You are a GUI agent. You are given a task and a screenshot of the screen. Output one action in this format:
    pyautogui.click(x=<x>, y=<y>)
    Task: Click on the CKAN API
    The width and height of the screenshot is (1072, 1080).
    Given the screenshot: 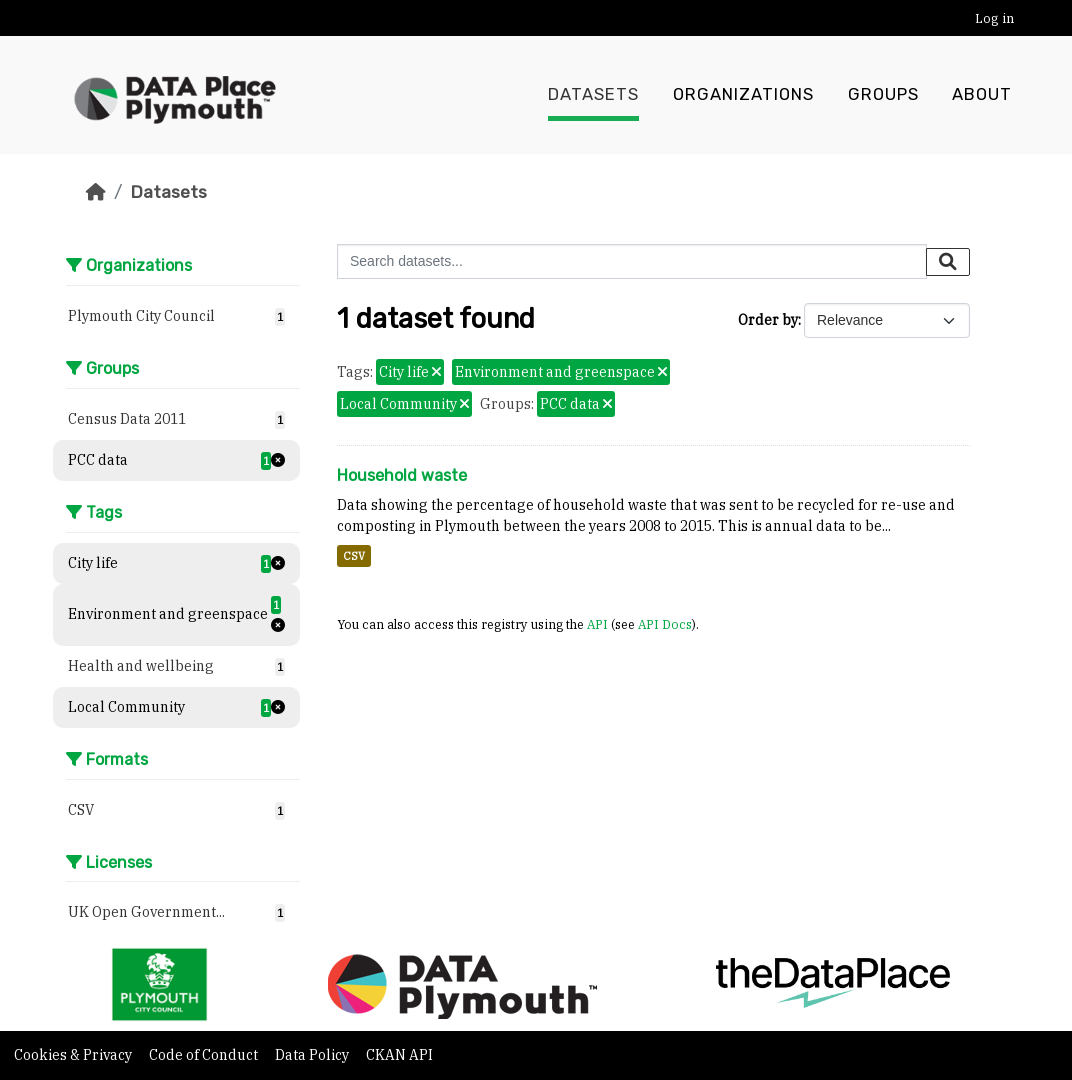 What is the action you would take?
    pyautogui.click(x=399, y=1055)
    